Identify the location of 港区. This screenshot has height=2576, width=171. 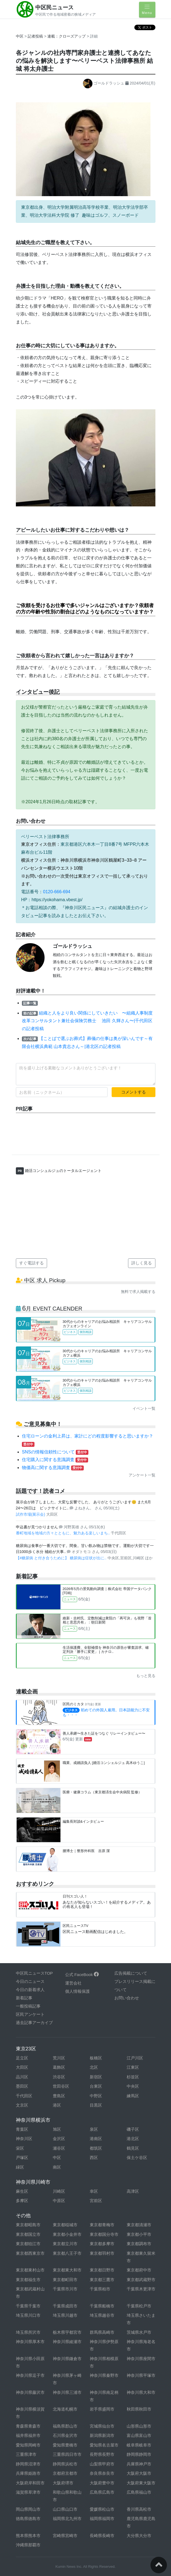
(57, 2105).